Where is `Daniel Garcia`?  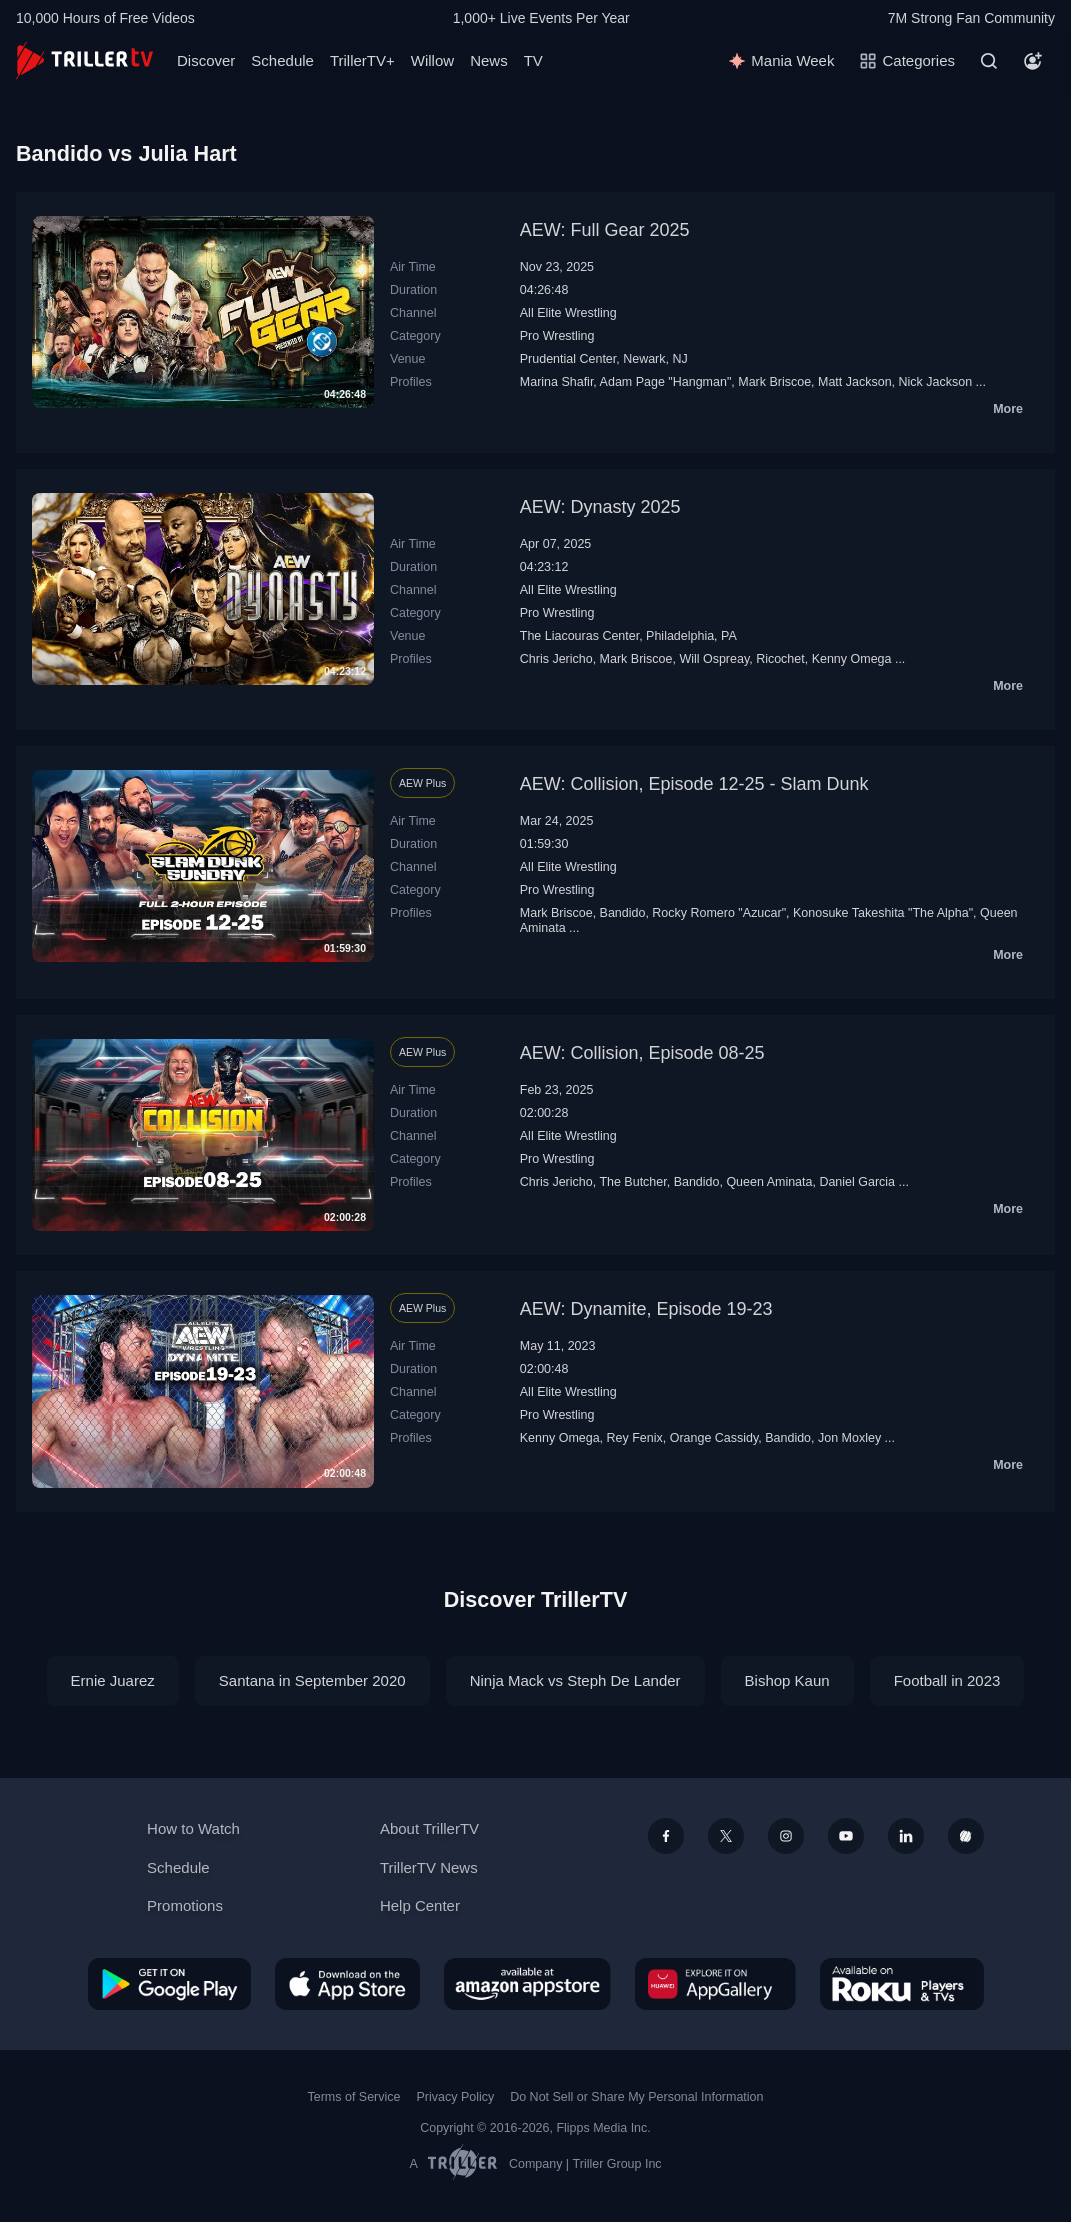
Daniel Garcia is located at coordinates (857, 1182).